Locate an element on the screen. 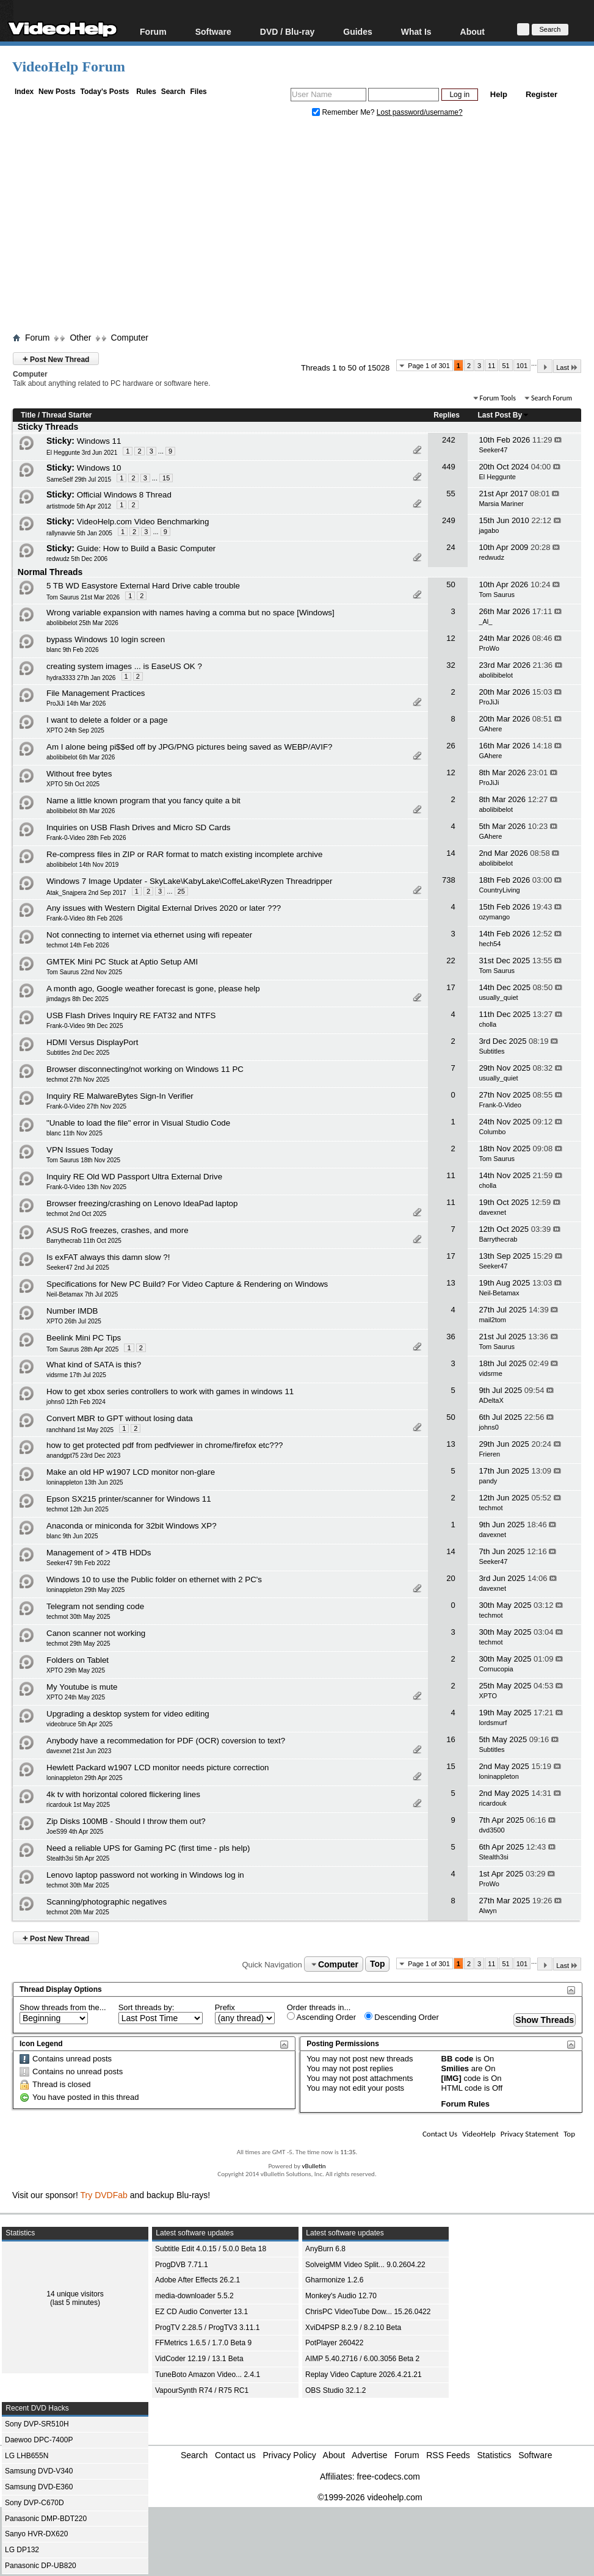  Contact us is located at coordinates (235, 2455).